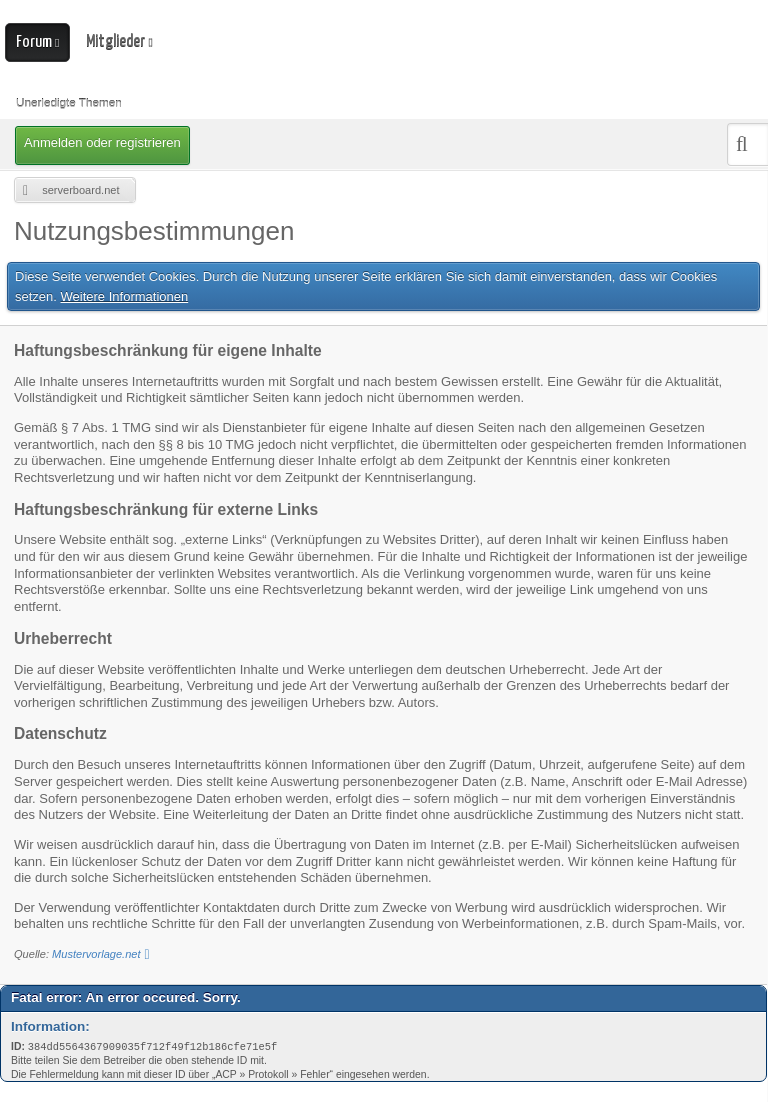 This screenshot has width=768, height=1102. I want to click on Anmelden oder registrieren, so click(102, 142).